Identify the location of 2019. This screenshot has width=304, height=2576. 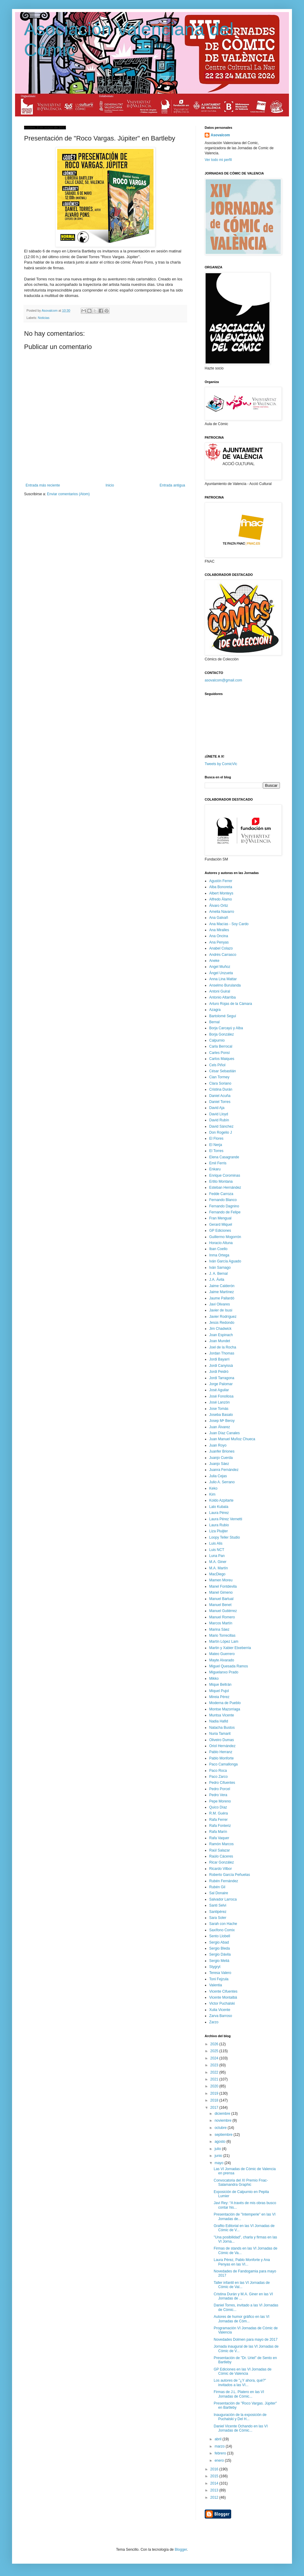
(214, 2093).